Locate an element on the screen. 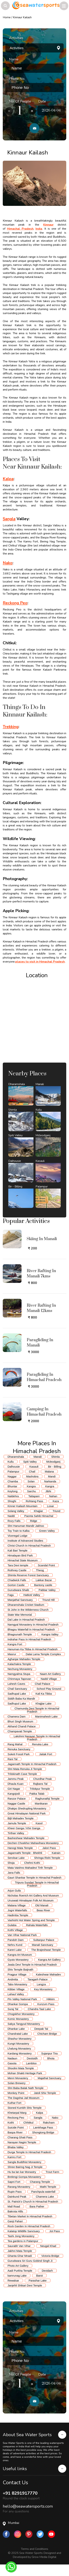 The height and width of the screenshot is (2576, 69). Tea gardens in Palampur is located at coordinates (23, 2250).